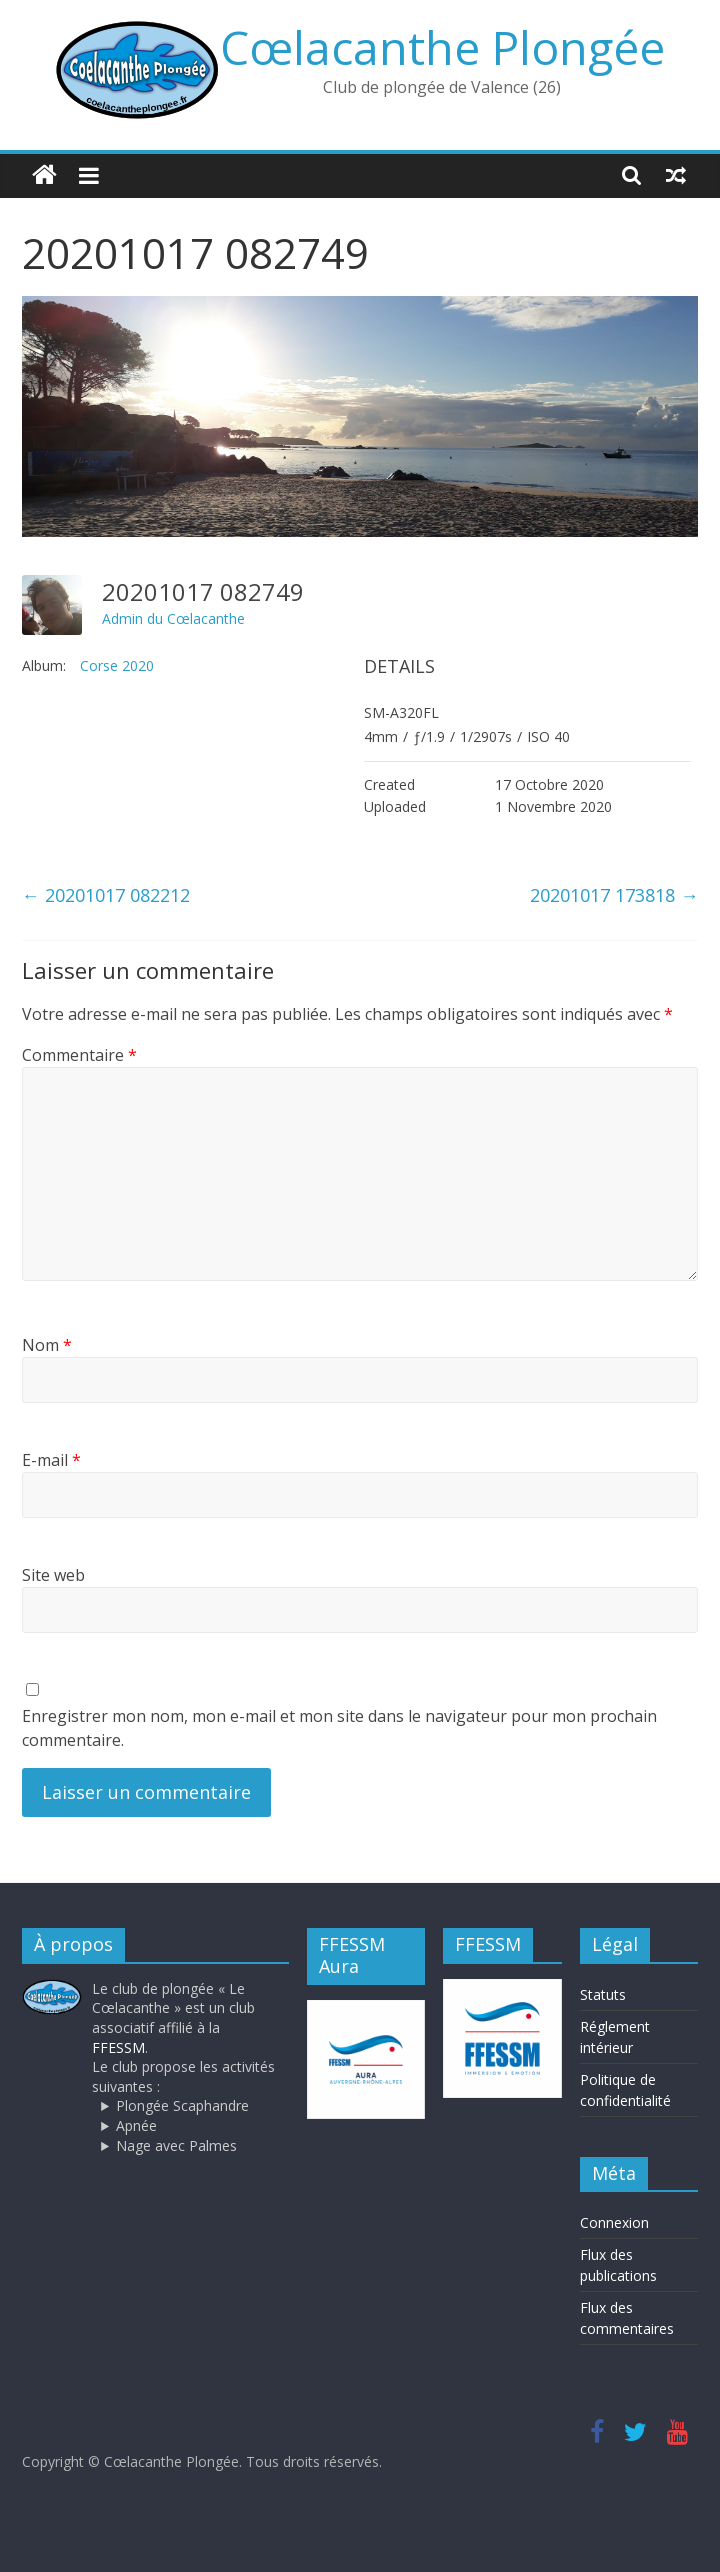 This screenshot has width=720, height=2572. What do you see at coordinates (118, 2047) in the screenshot?
I see `FFESSM` at bounding box center [118, 2047].